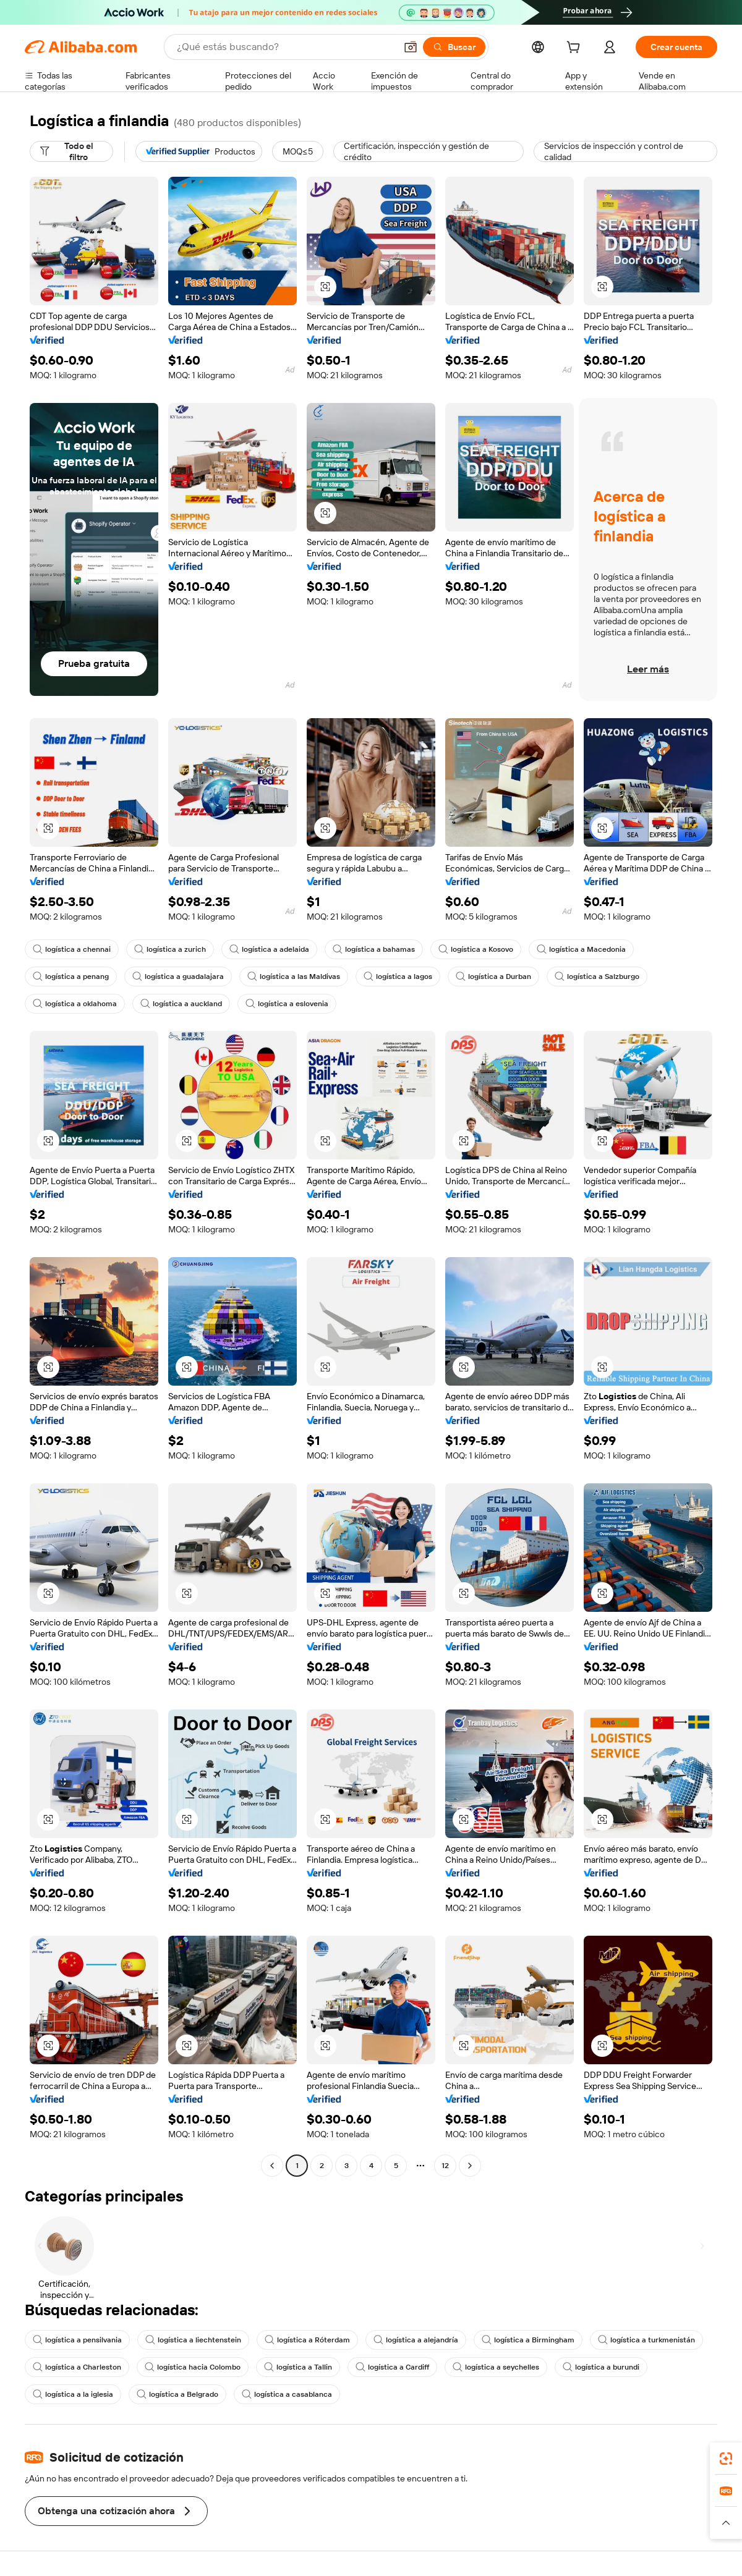 Image resolution: width=742 pixels, height=2576 pixels. I want to click on logística a liechtenstein, so click(193, 2340).